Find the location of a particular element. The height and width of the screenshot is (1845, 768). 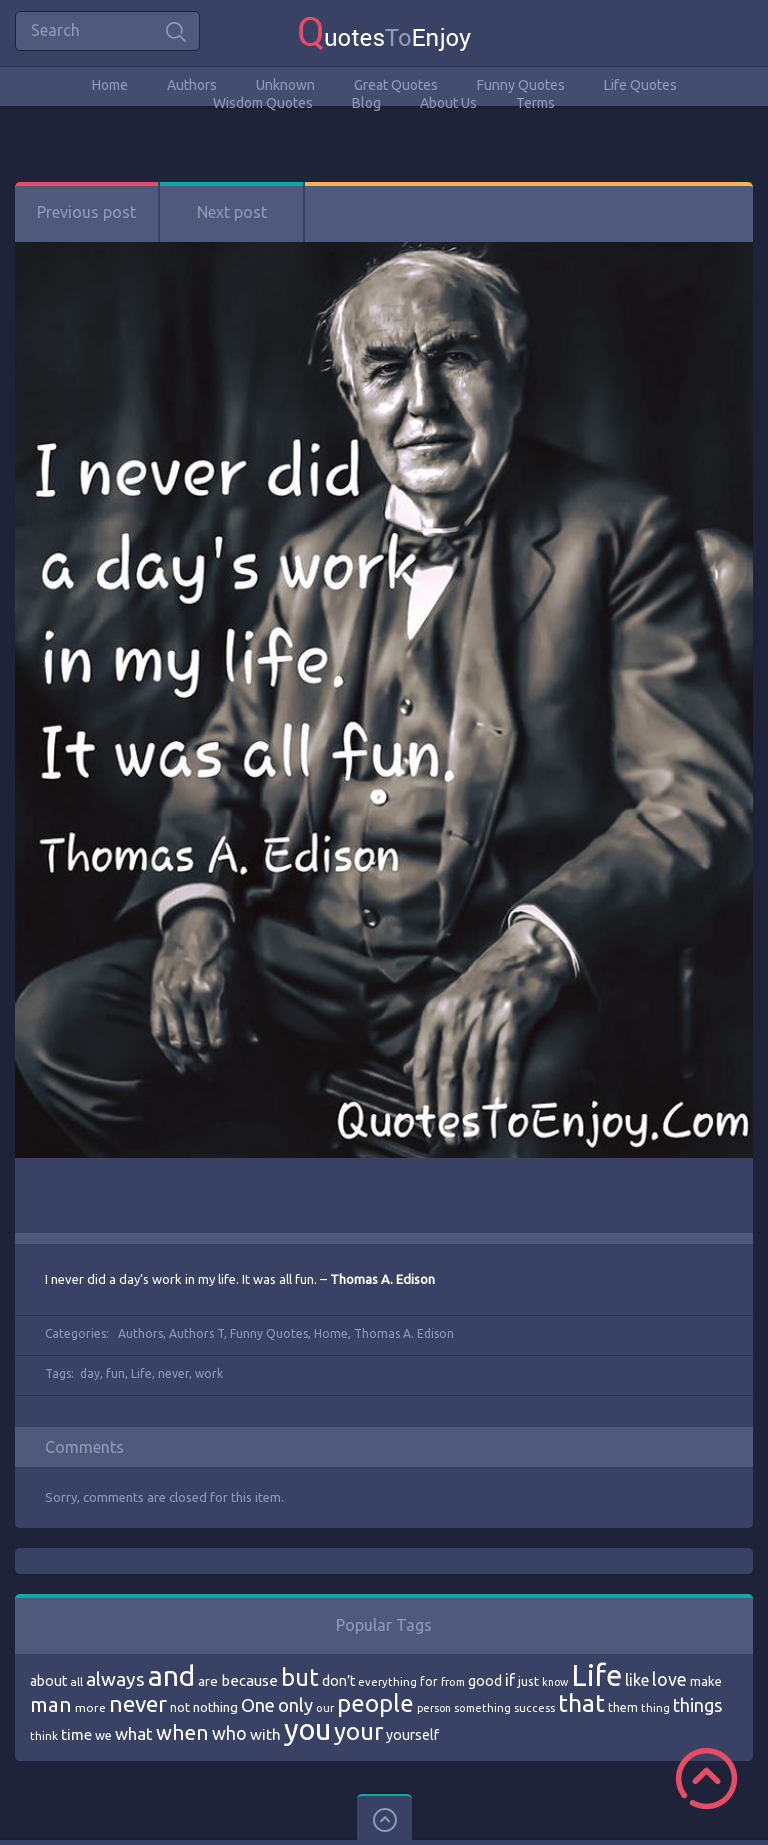

are [are (82 items)] is located at coordinates (208, 1681).